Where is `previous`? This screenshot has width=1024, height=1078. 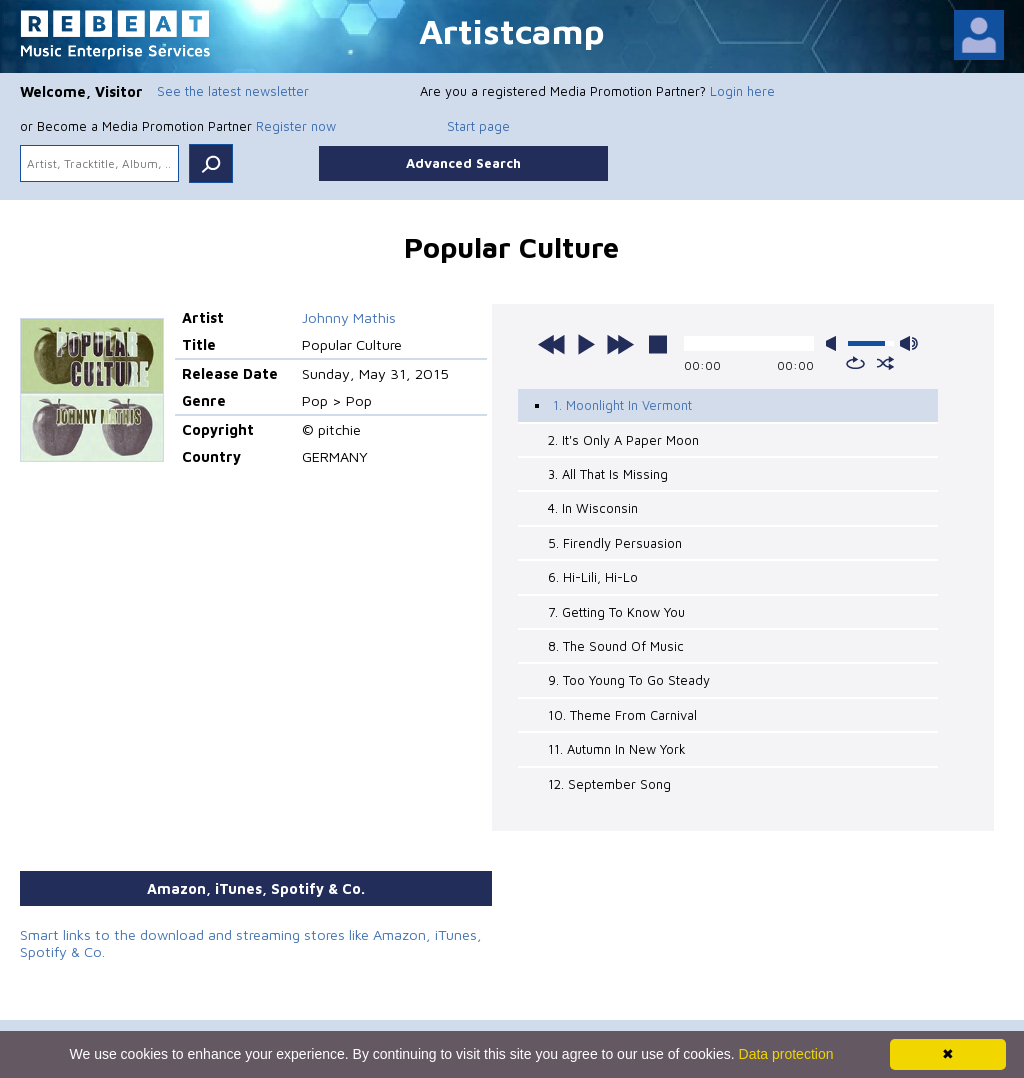
previous is located at coordinates (552, 344).